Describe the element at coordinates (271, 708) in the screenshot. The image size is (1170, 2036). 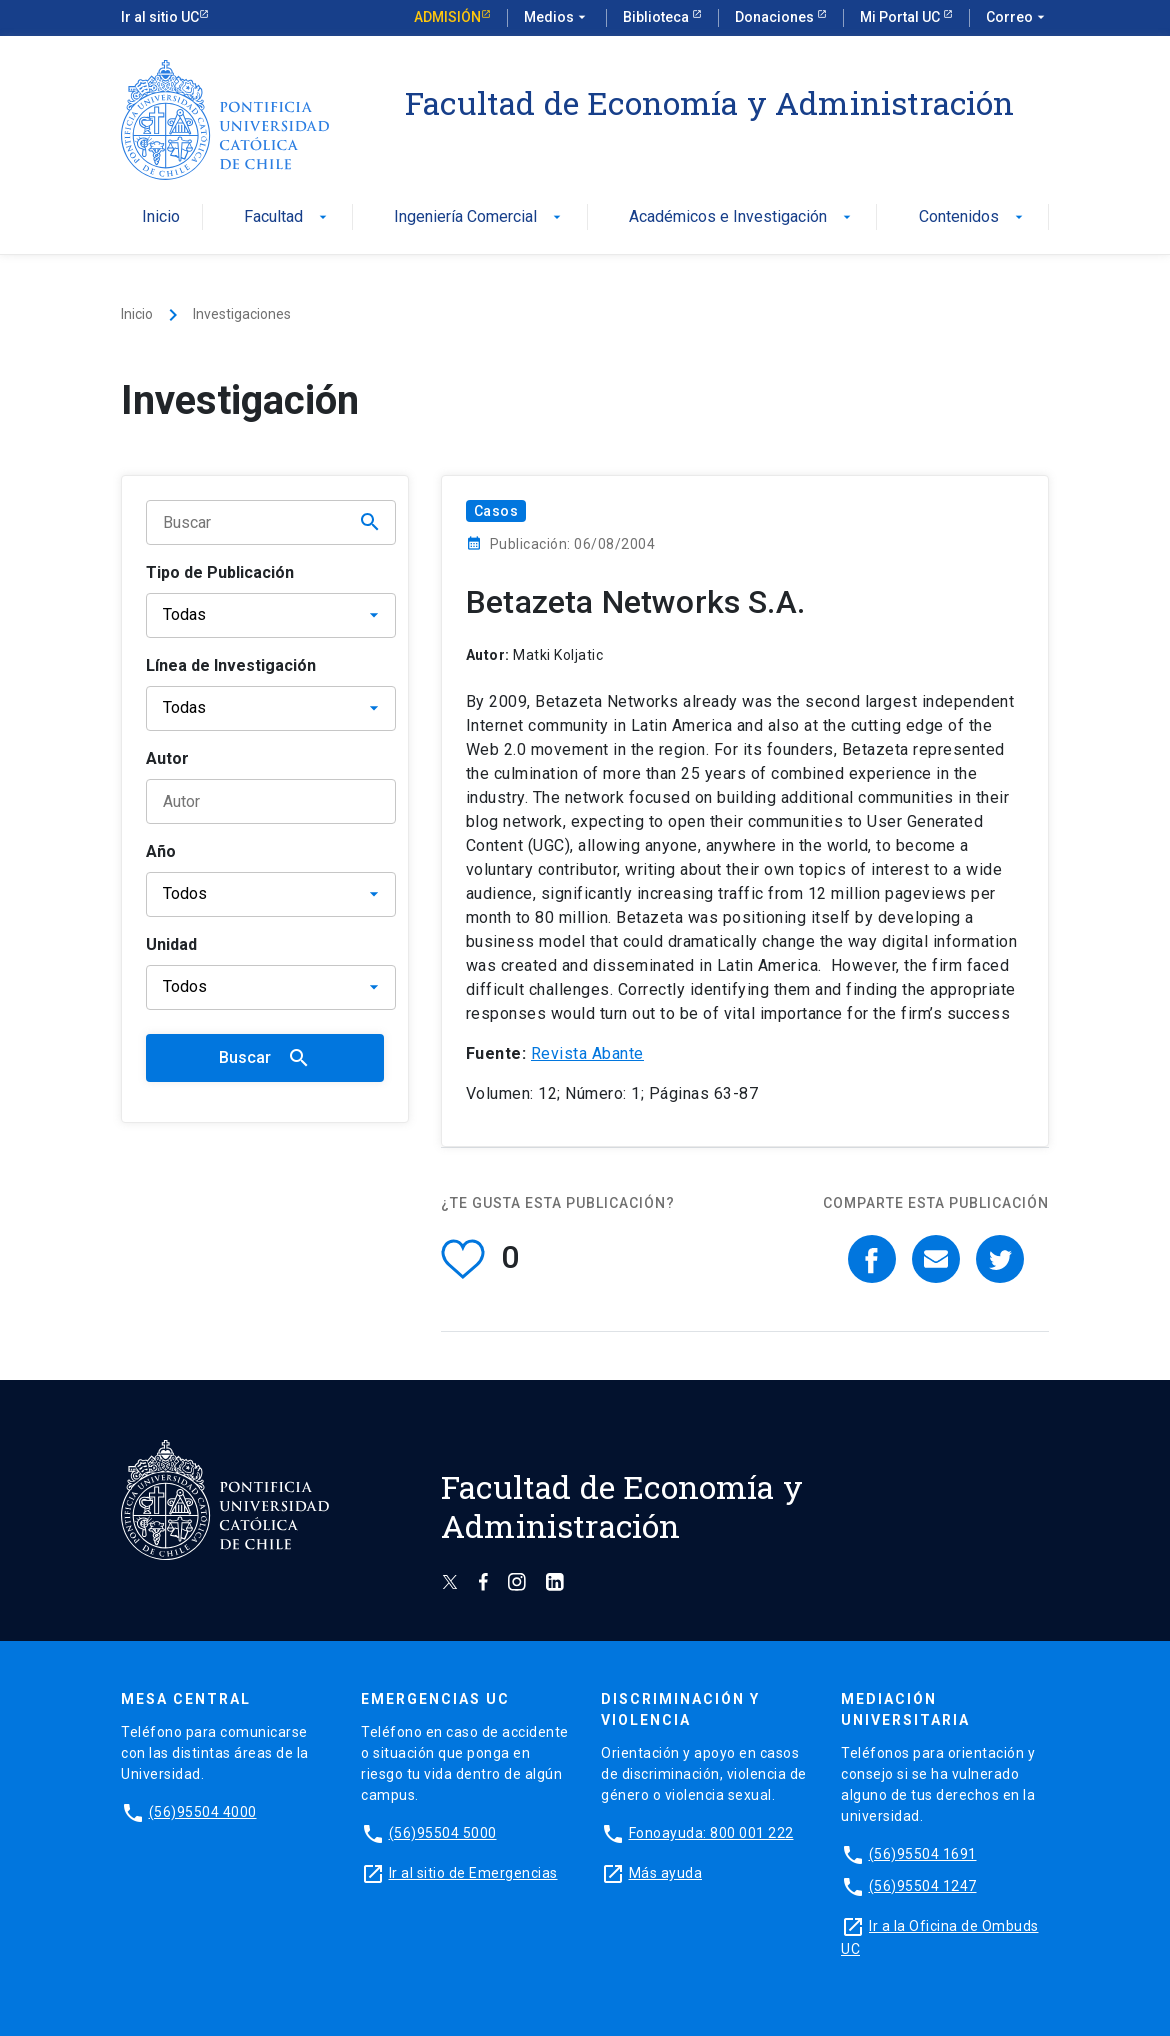
I see `[Línea de Investigación]` at that location.